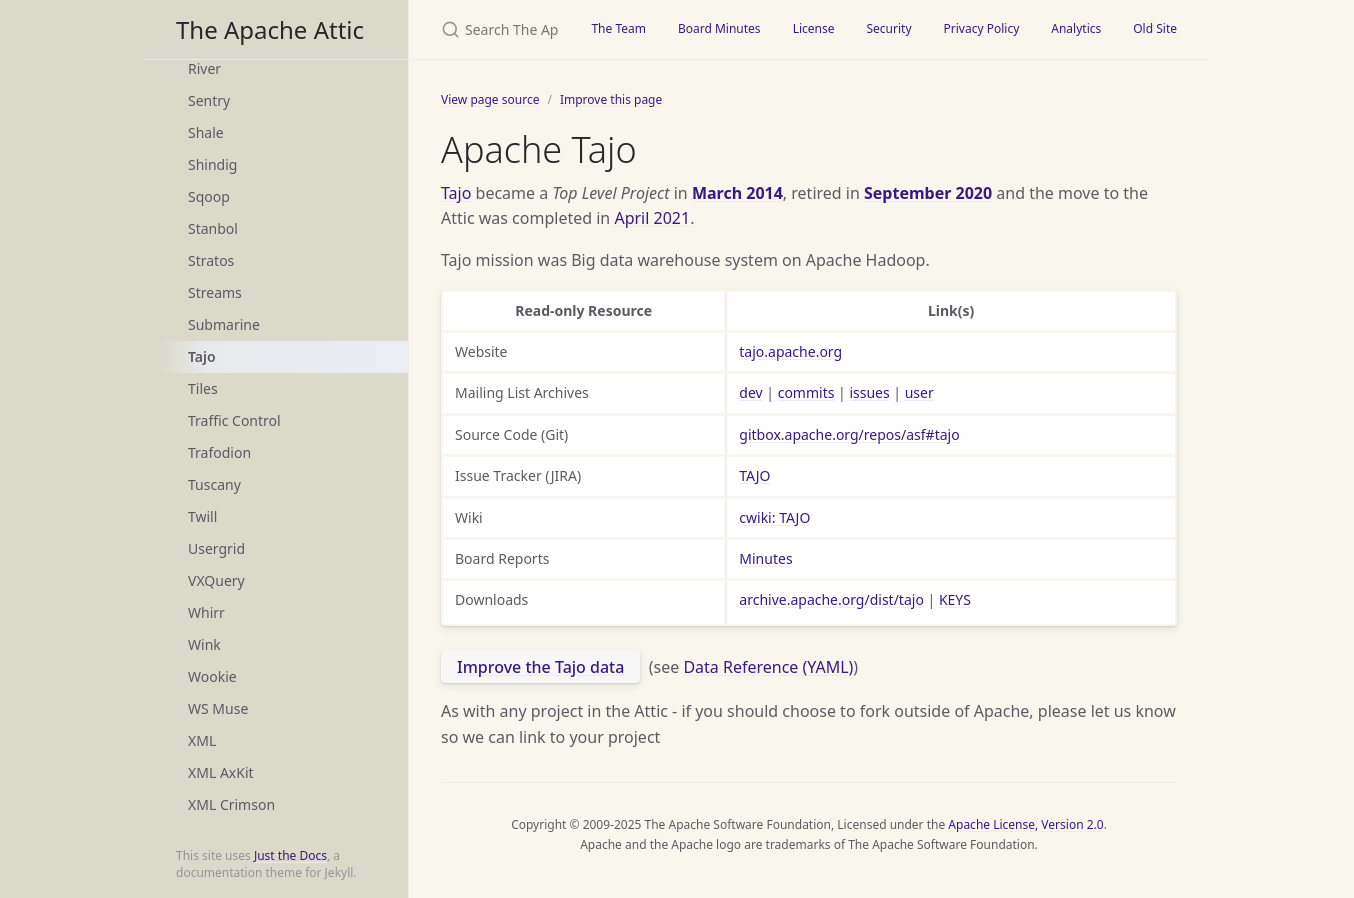  Describe the element at coordinates (1155, 28) in the screenshot. I see `Old Site` at that location.